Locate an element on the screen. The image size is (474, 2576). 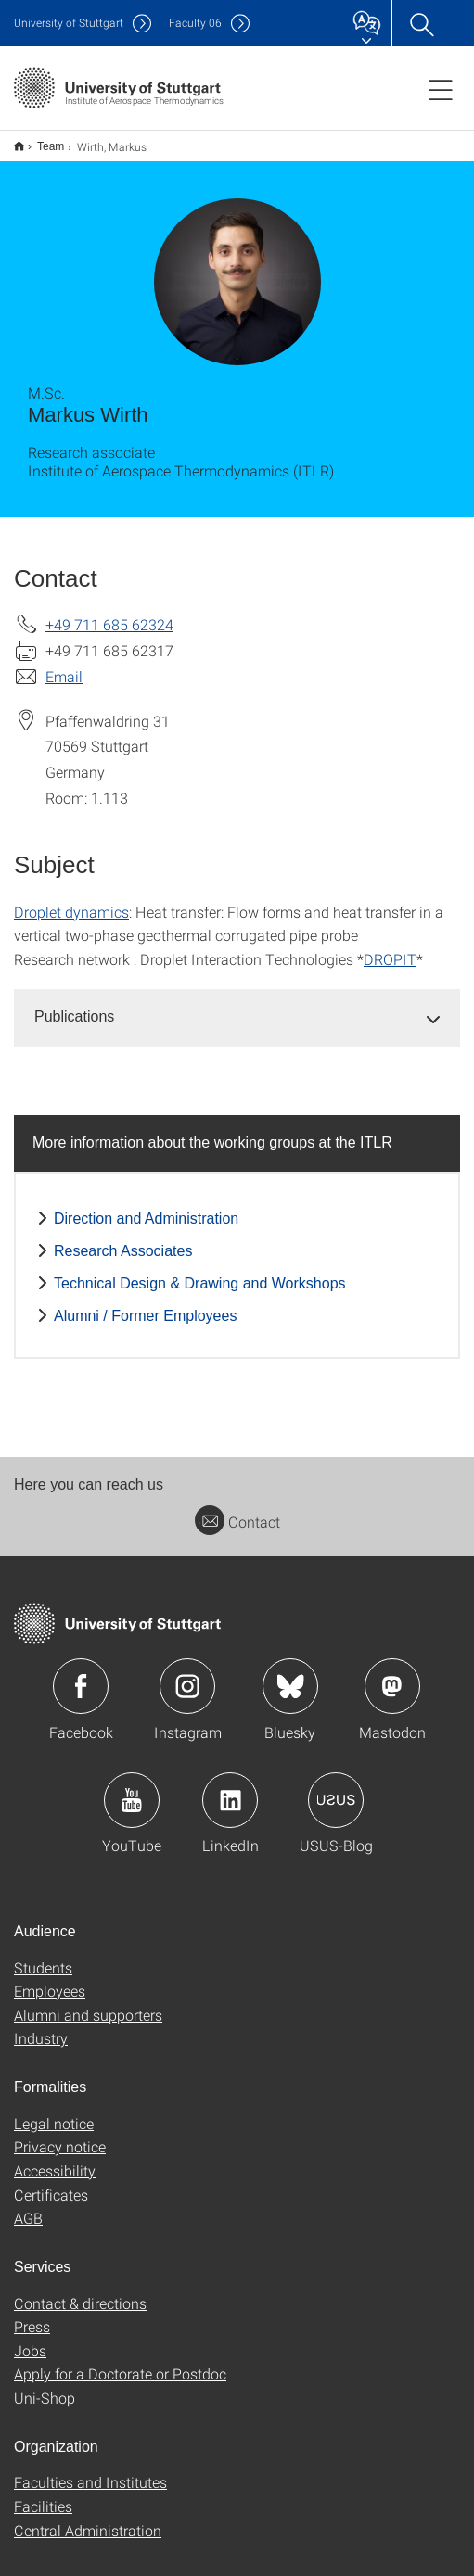
DROPIT is located at coordinates (390, 947).